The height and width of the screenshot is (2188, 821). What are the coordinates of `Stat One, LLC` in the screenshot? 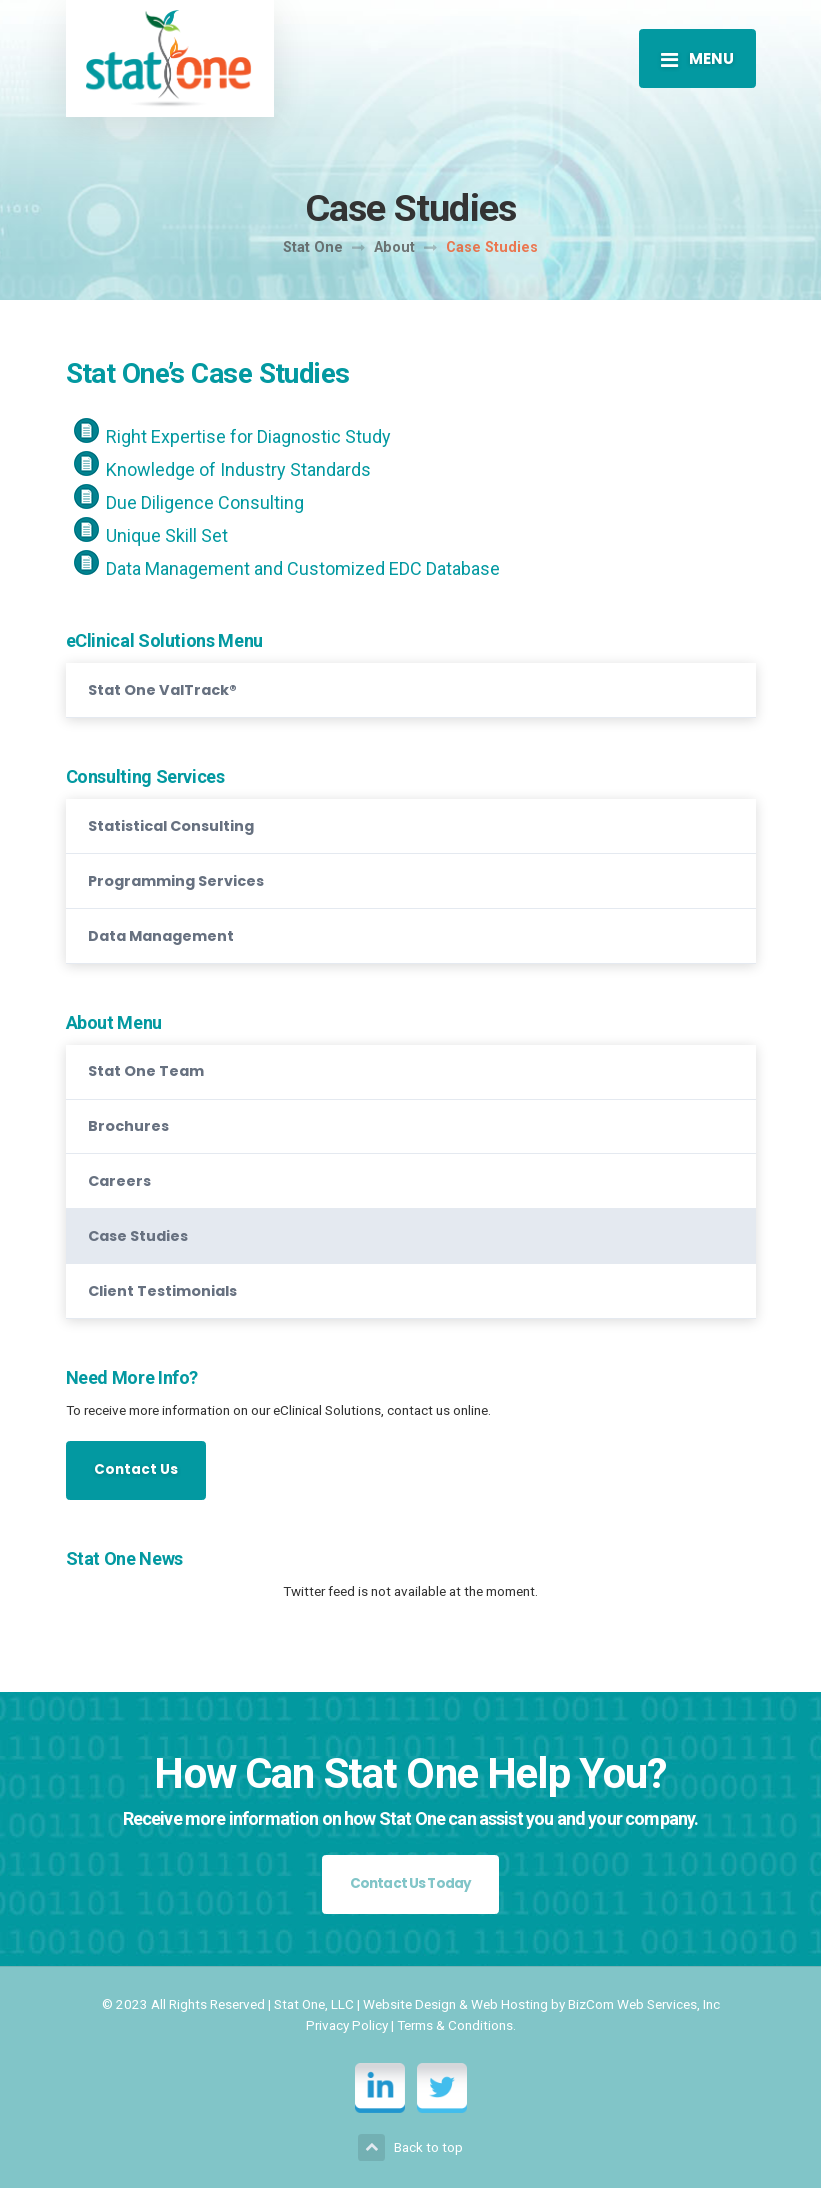 It's located at (314, 2004).